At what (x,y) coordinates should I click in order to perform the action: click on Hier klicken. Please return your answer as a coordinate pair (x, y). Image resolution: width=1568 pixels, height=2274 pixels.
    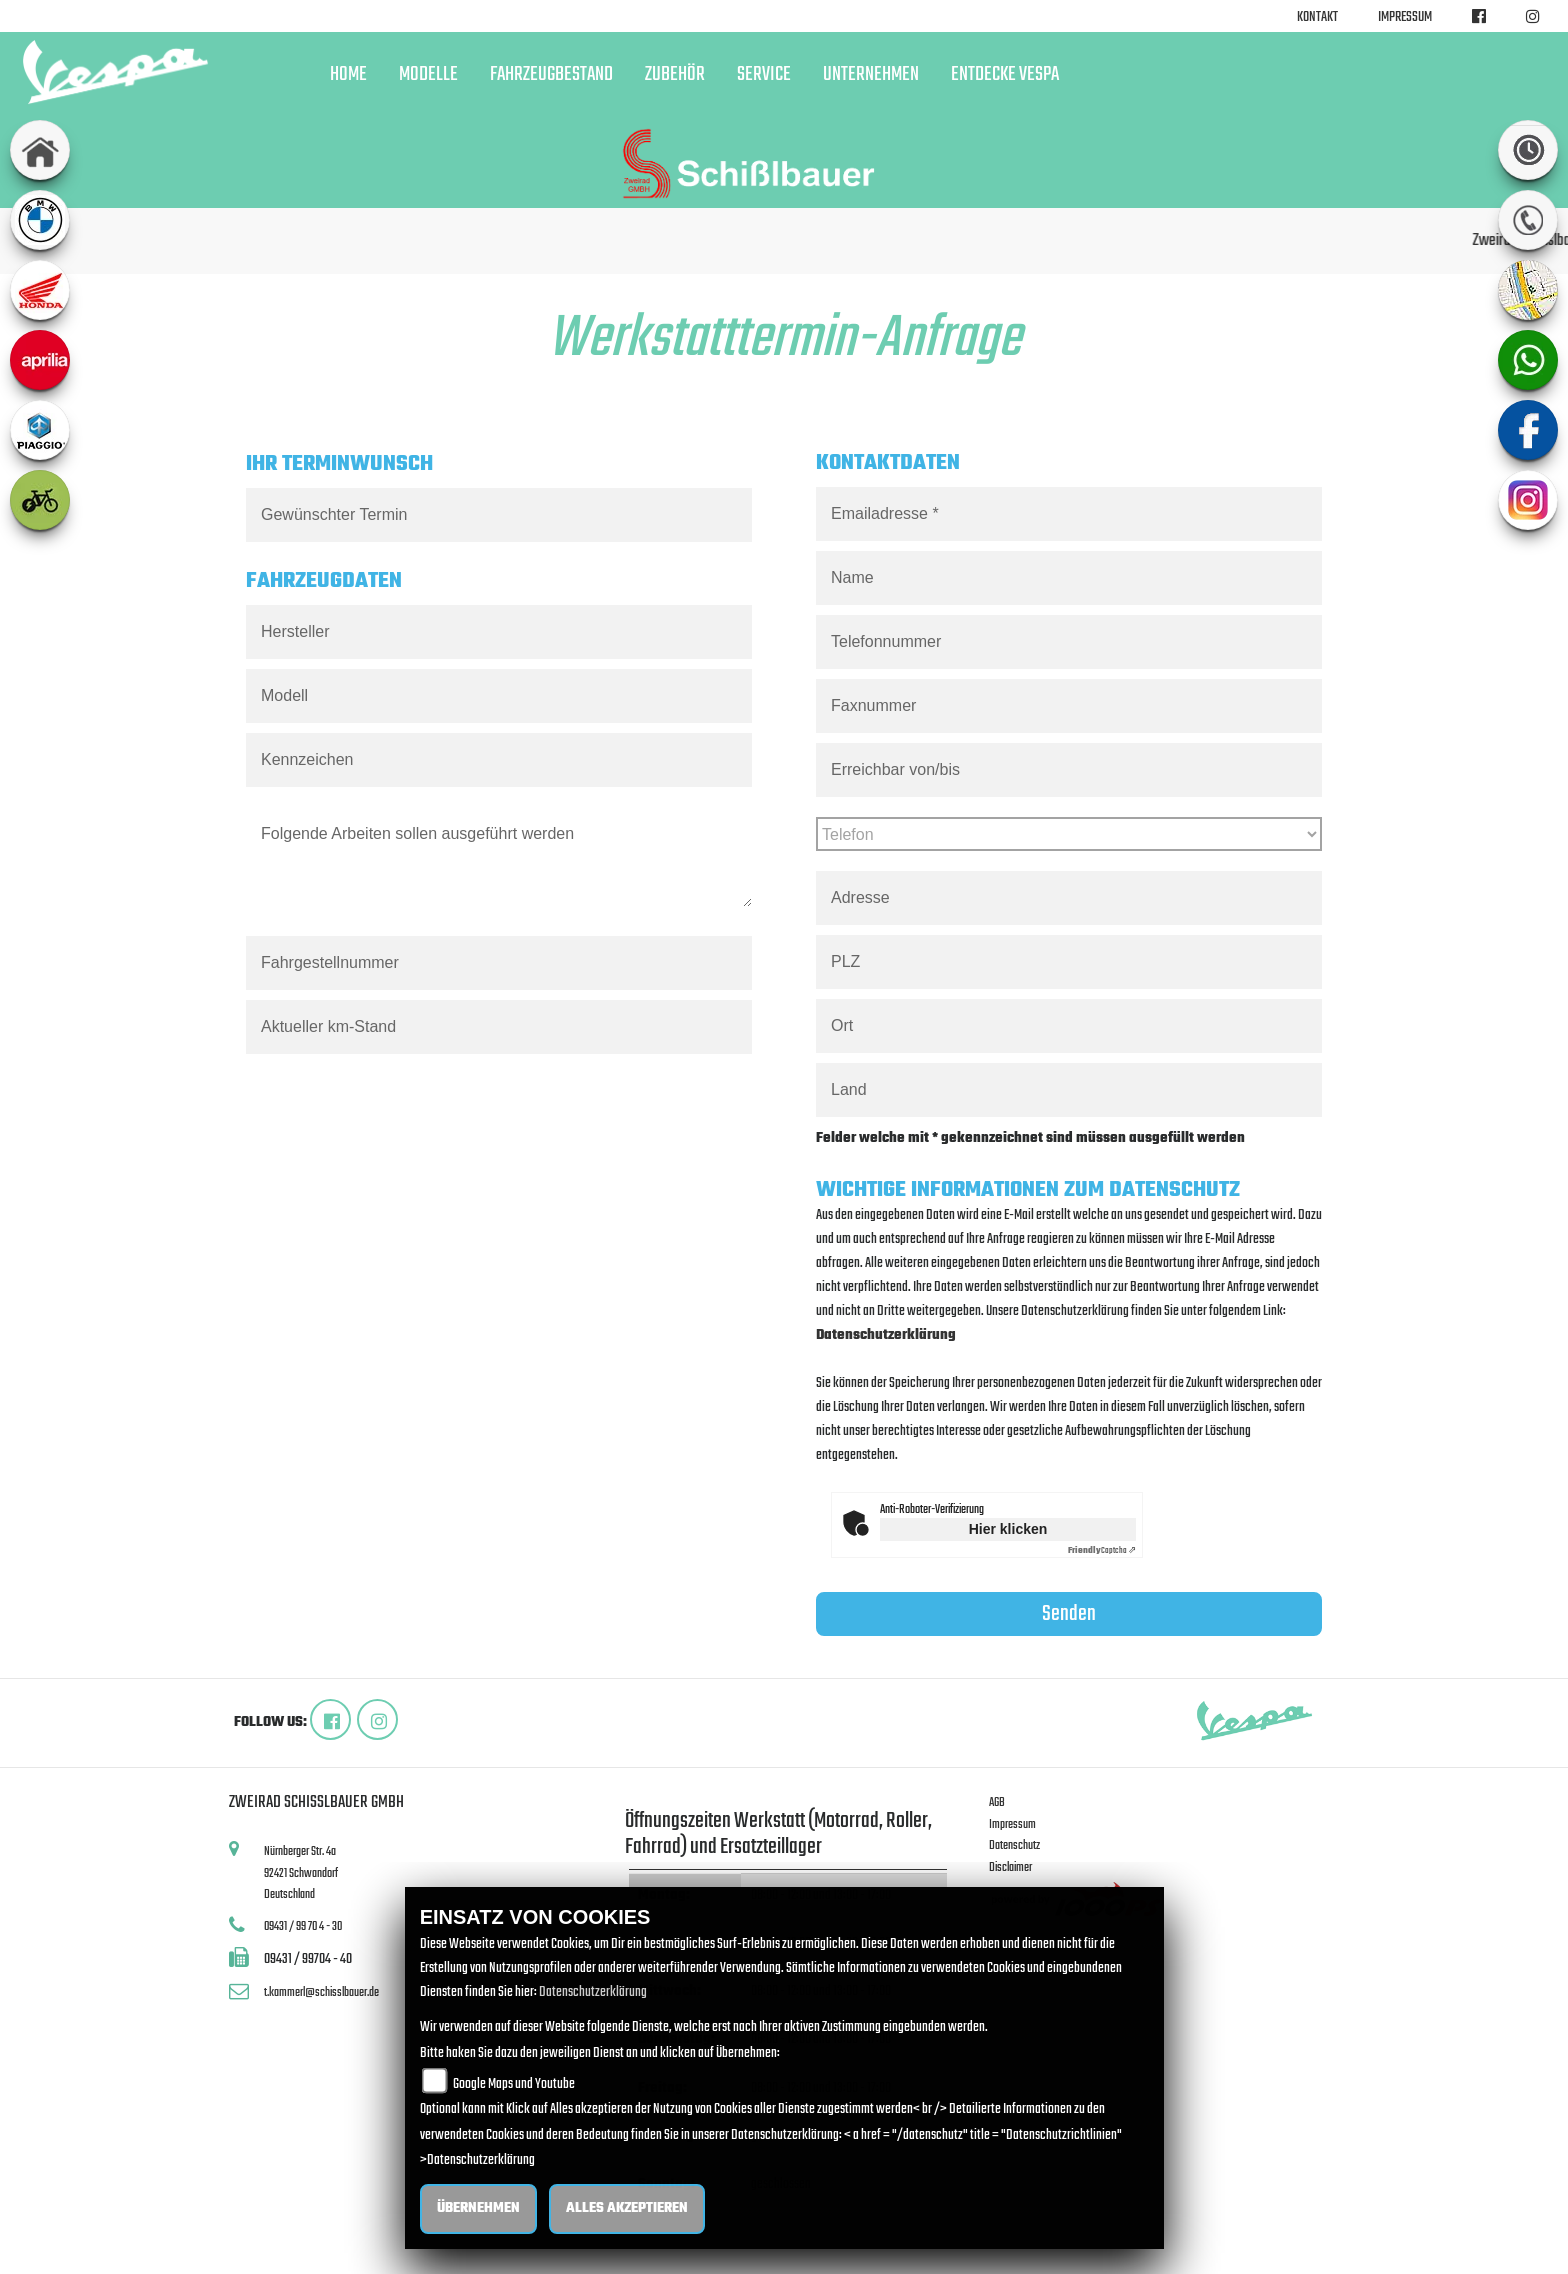
    Looking at the image, I should click on (1008, 1529).